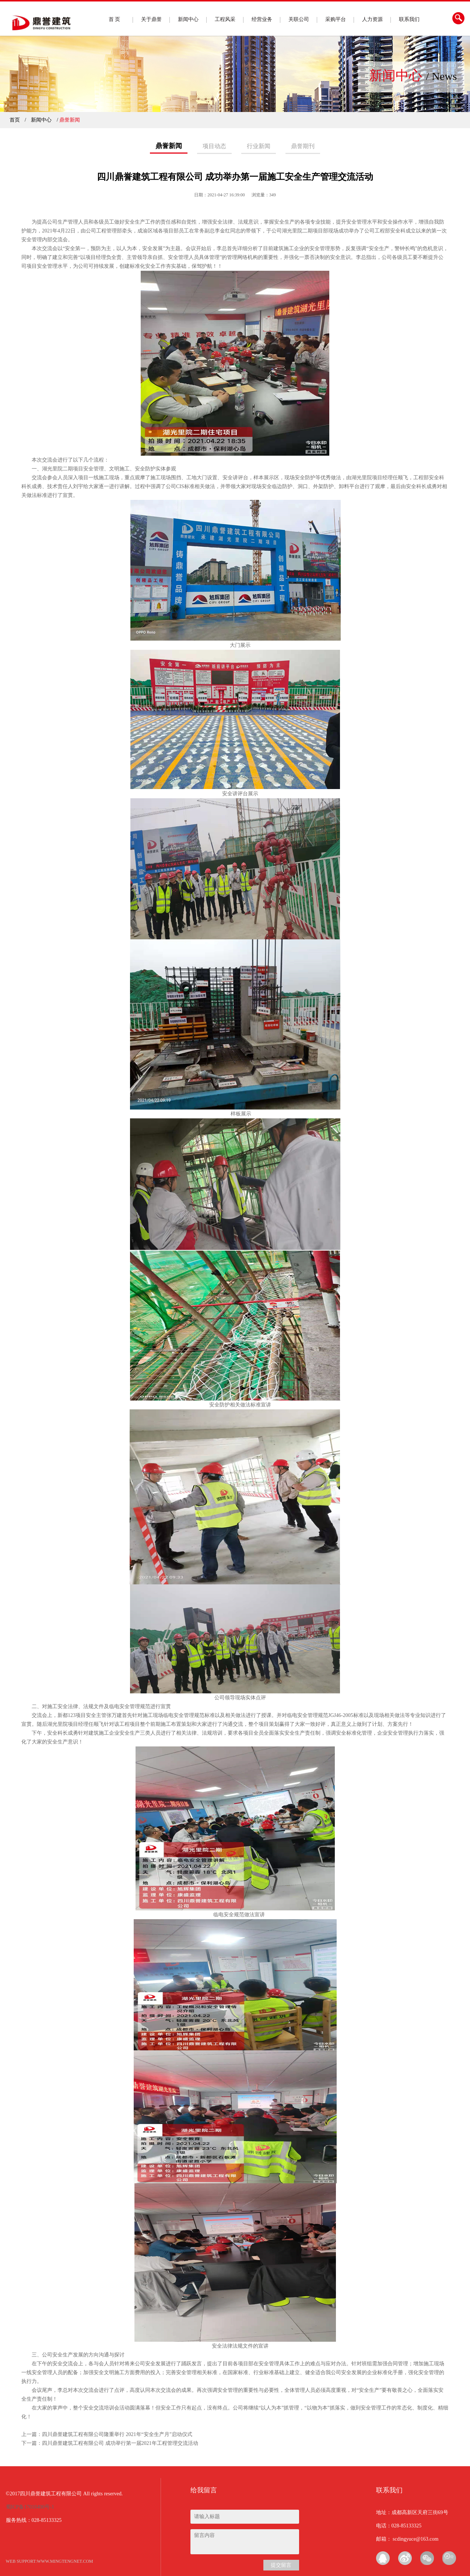  I want to click on 新闻中心, so click(188, 19).